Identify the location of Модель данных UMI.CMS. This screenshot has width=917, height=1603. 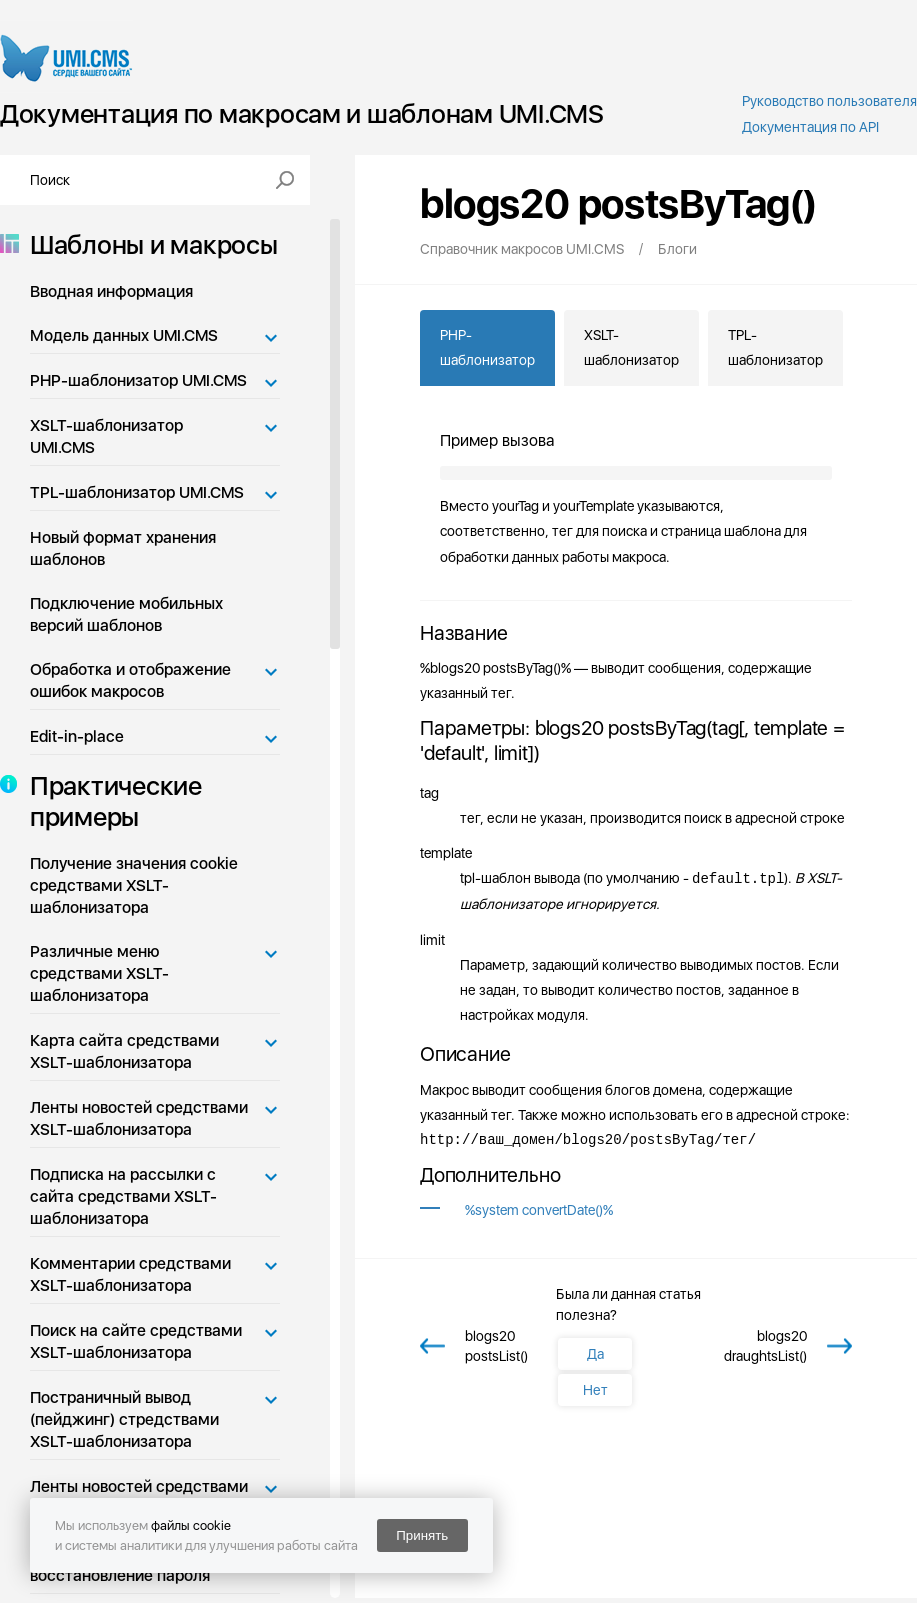
(124, 335).